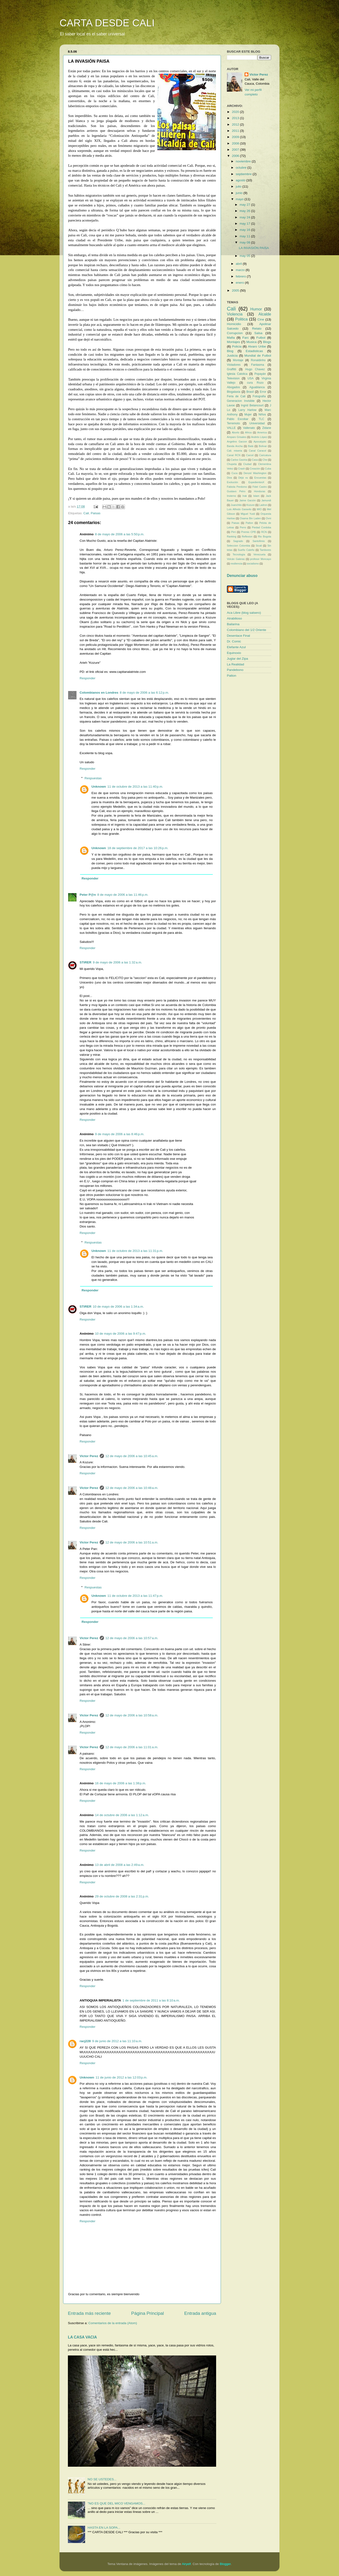  Describe the element at coordinates (86, 513) in the screenshot. I see `Cali` at that location.